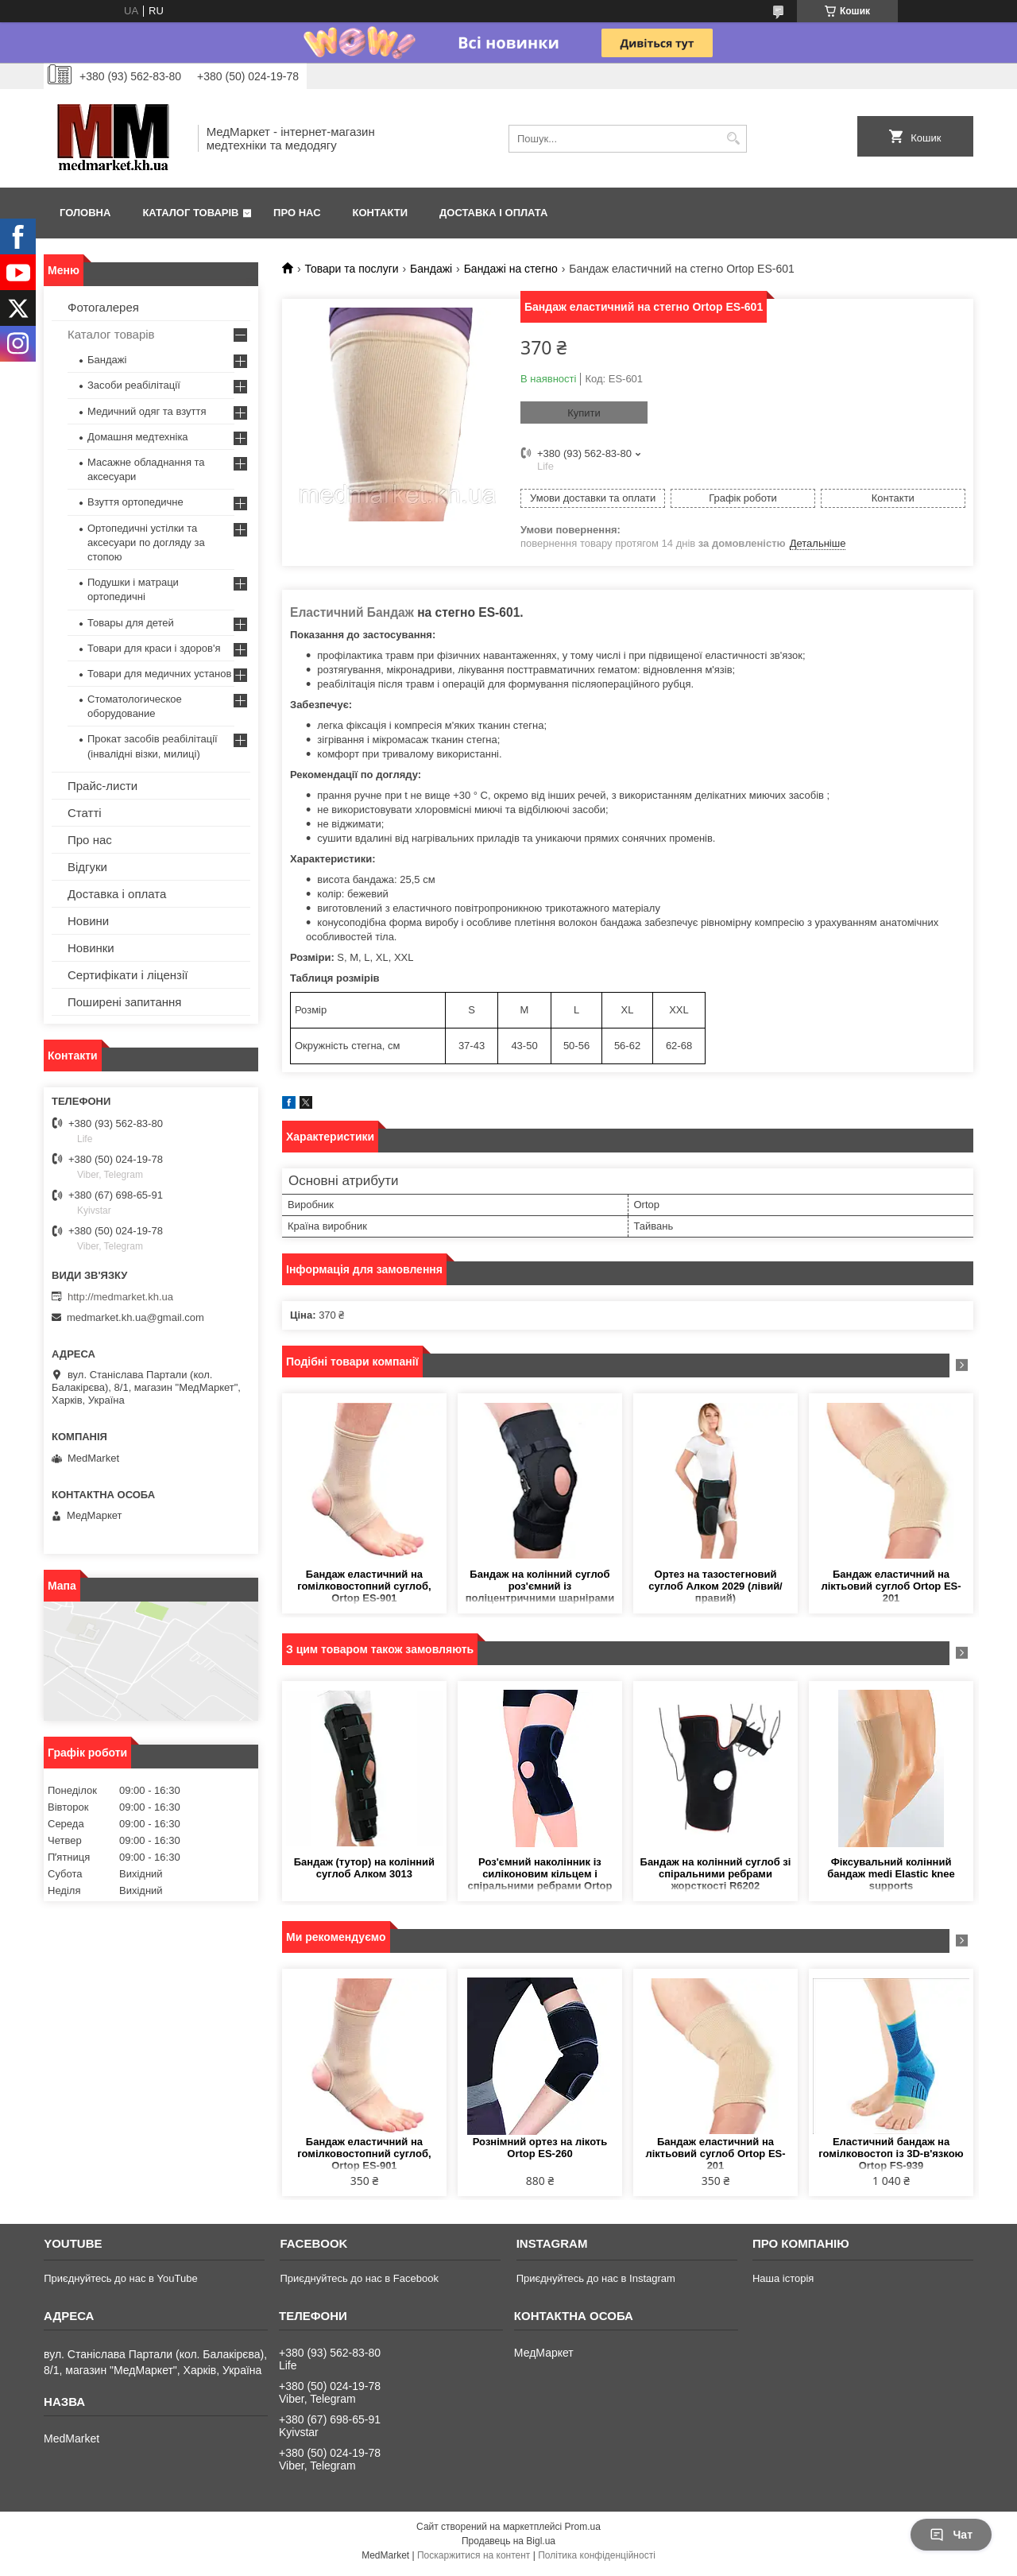 Image resolution: width=1017 pixels, height=2576 pixels. What do you see at coordinates (128, 975) in the screenshot?
I see `Сертифікати і ліцензії` at bounding box center [128, 975].